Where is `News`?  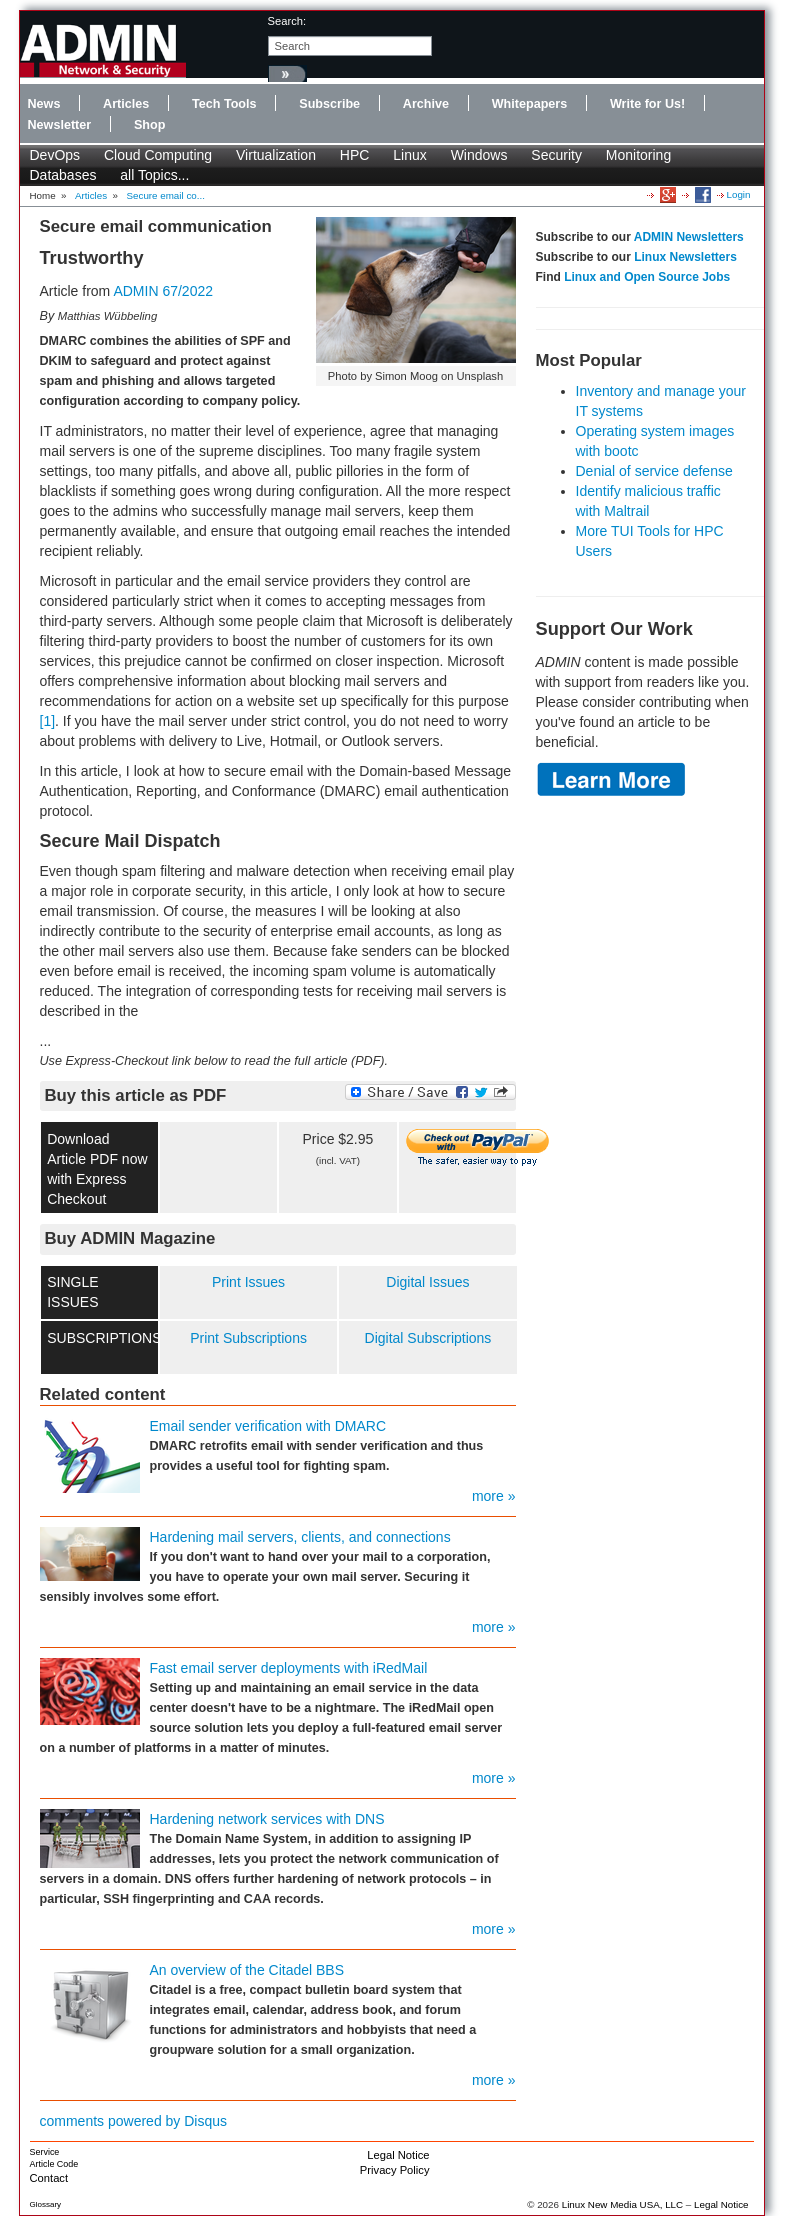
News is located at coordinates (44, 104).